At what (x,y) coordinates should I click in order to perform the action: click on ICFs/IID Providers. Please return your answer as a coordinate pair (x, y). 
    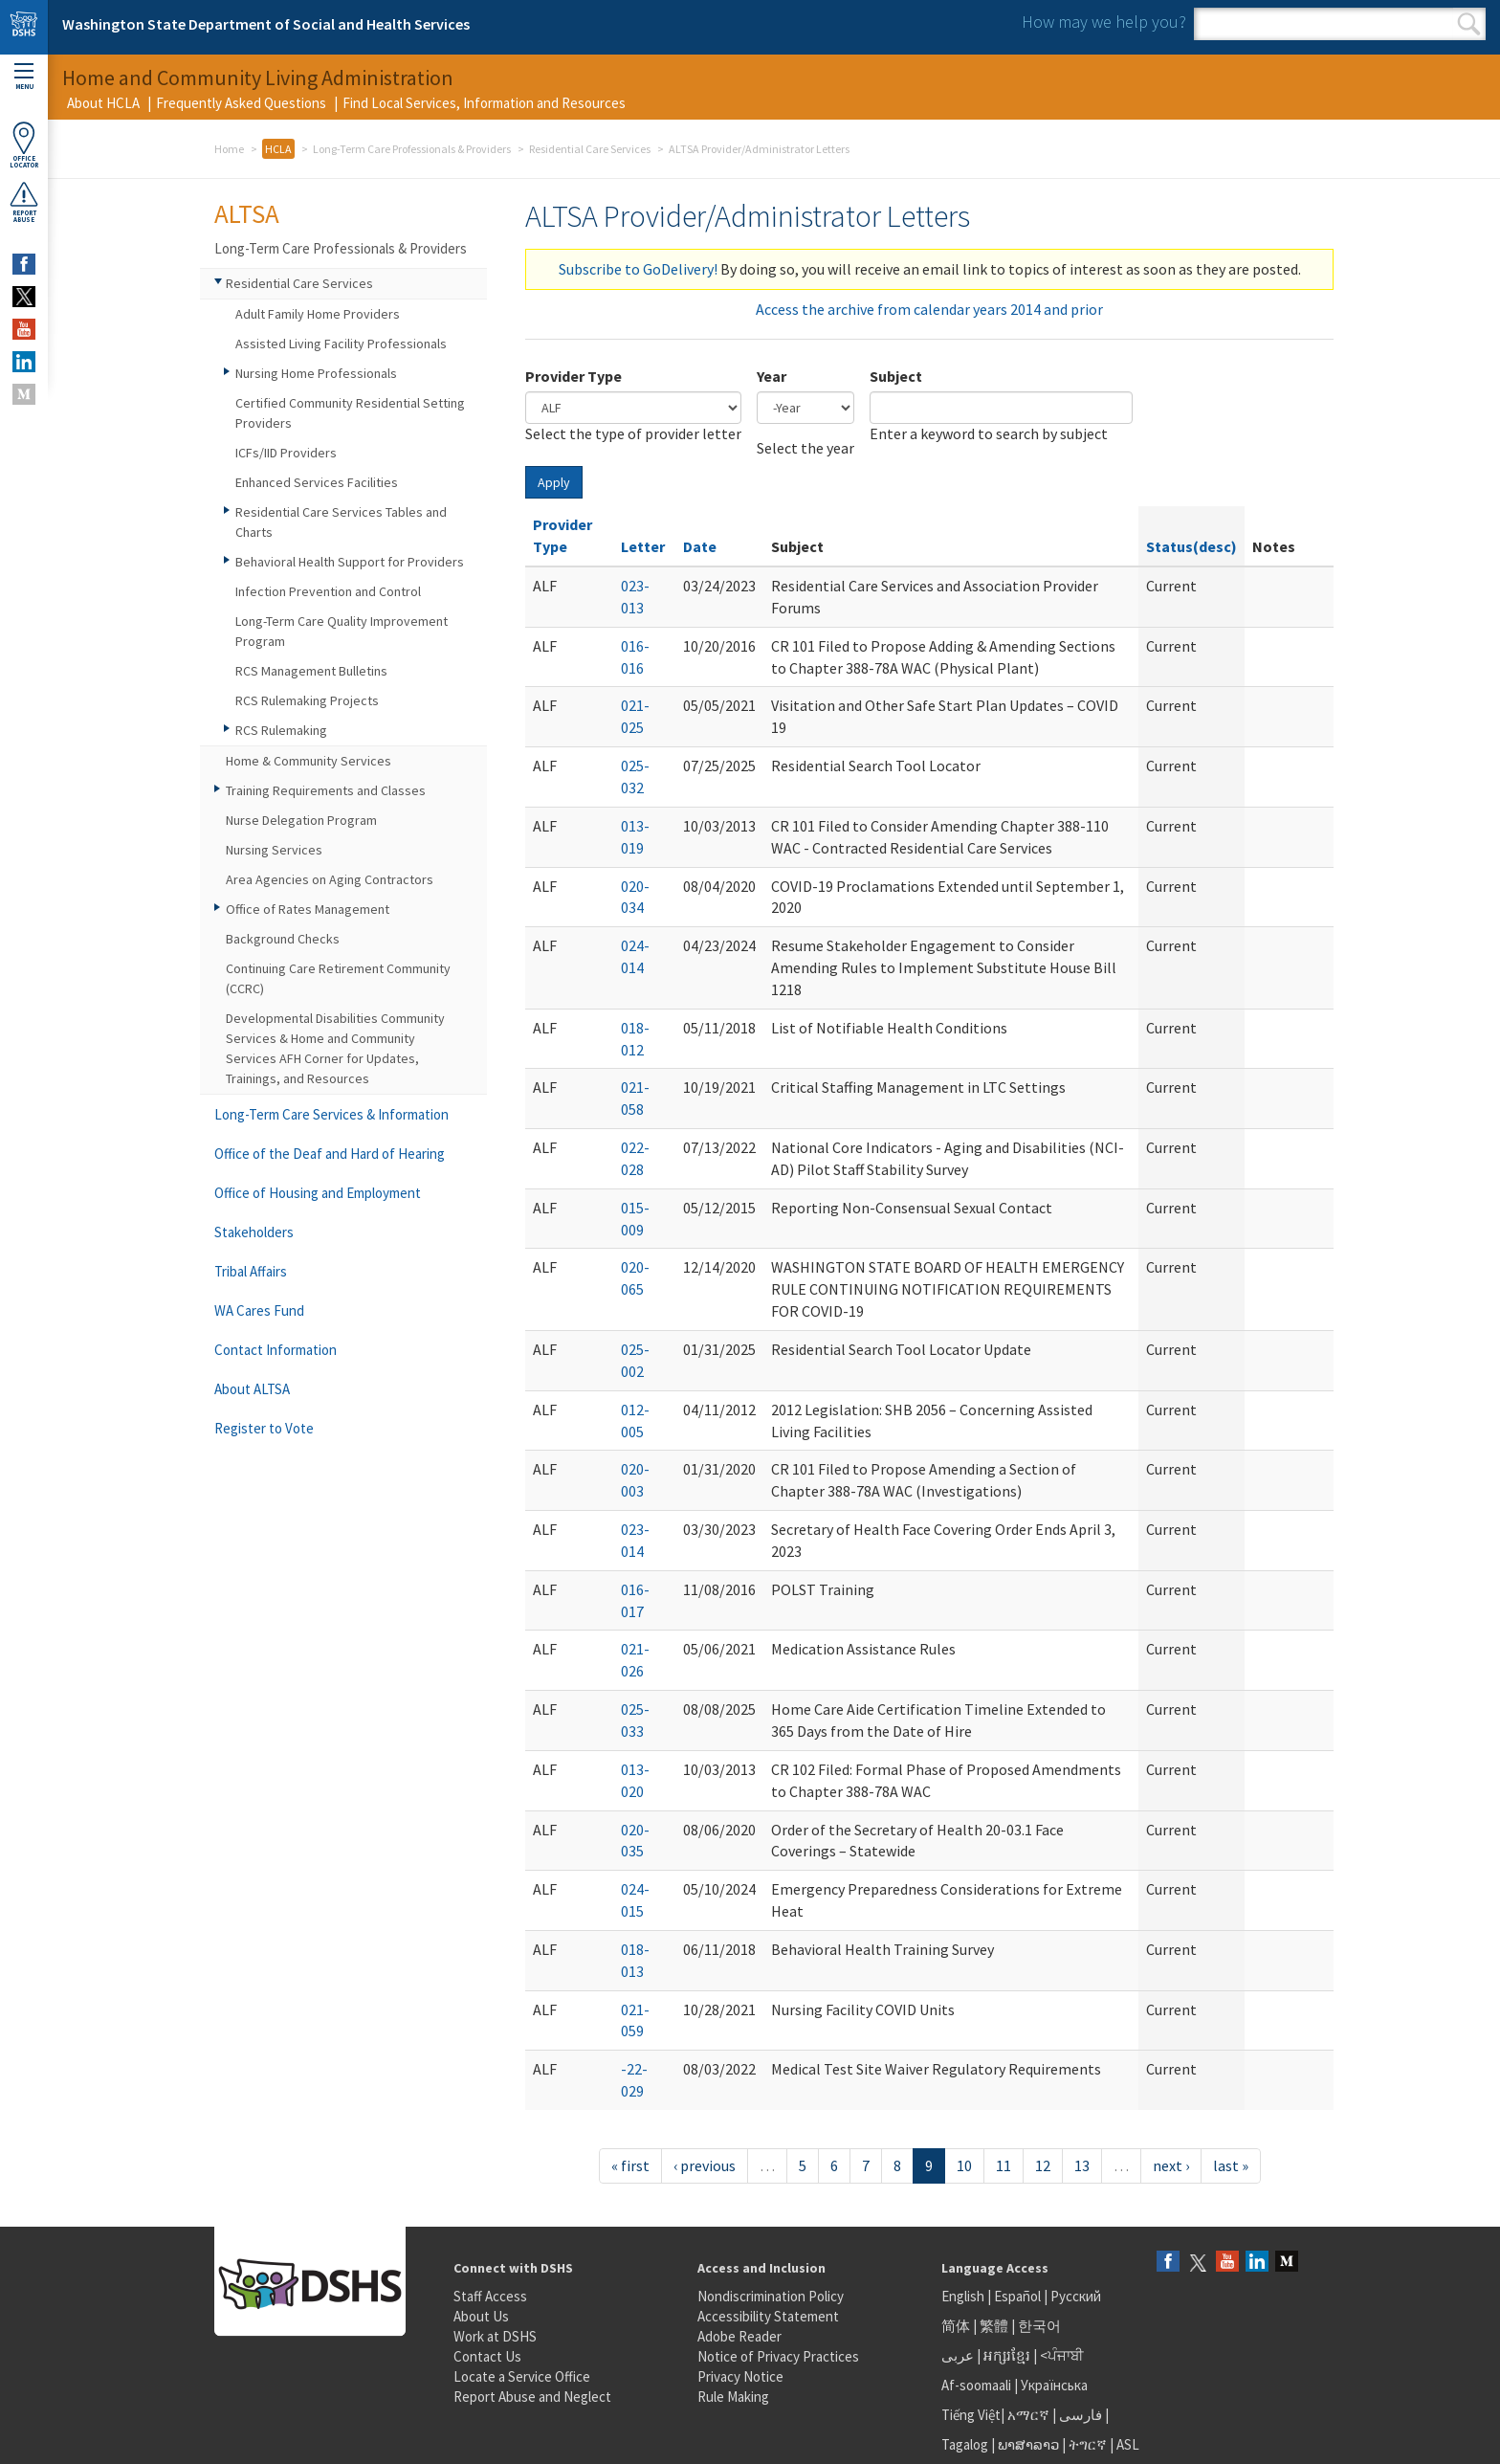
    Looking at the image, I should click on (286, 452).